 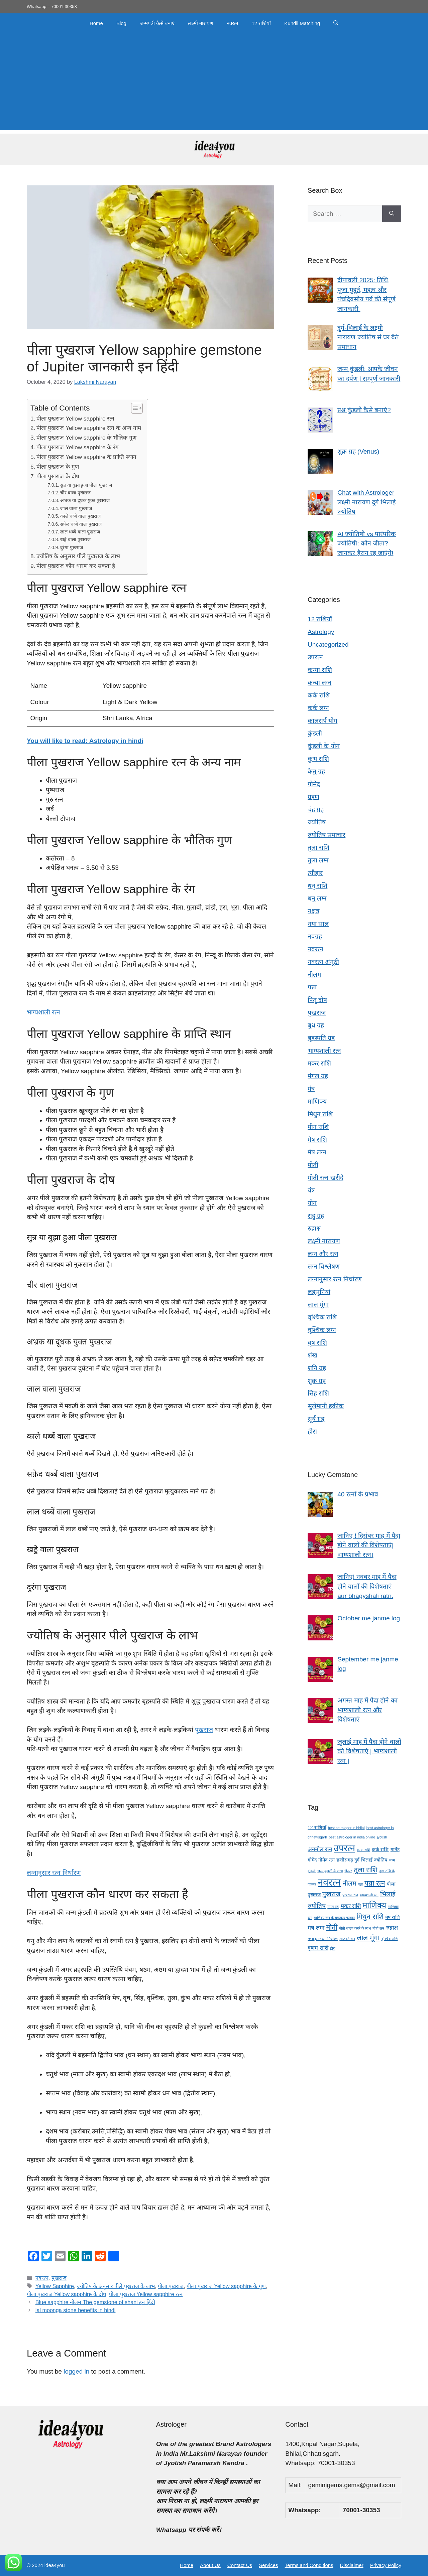 What do you see at coordinates (360, 1884) in the screenshot?
I see `पन्ना [पन्ना (3 items)]` at bounding box center [360, 1884].